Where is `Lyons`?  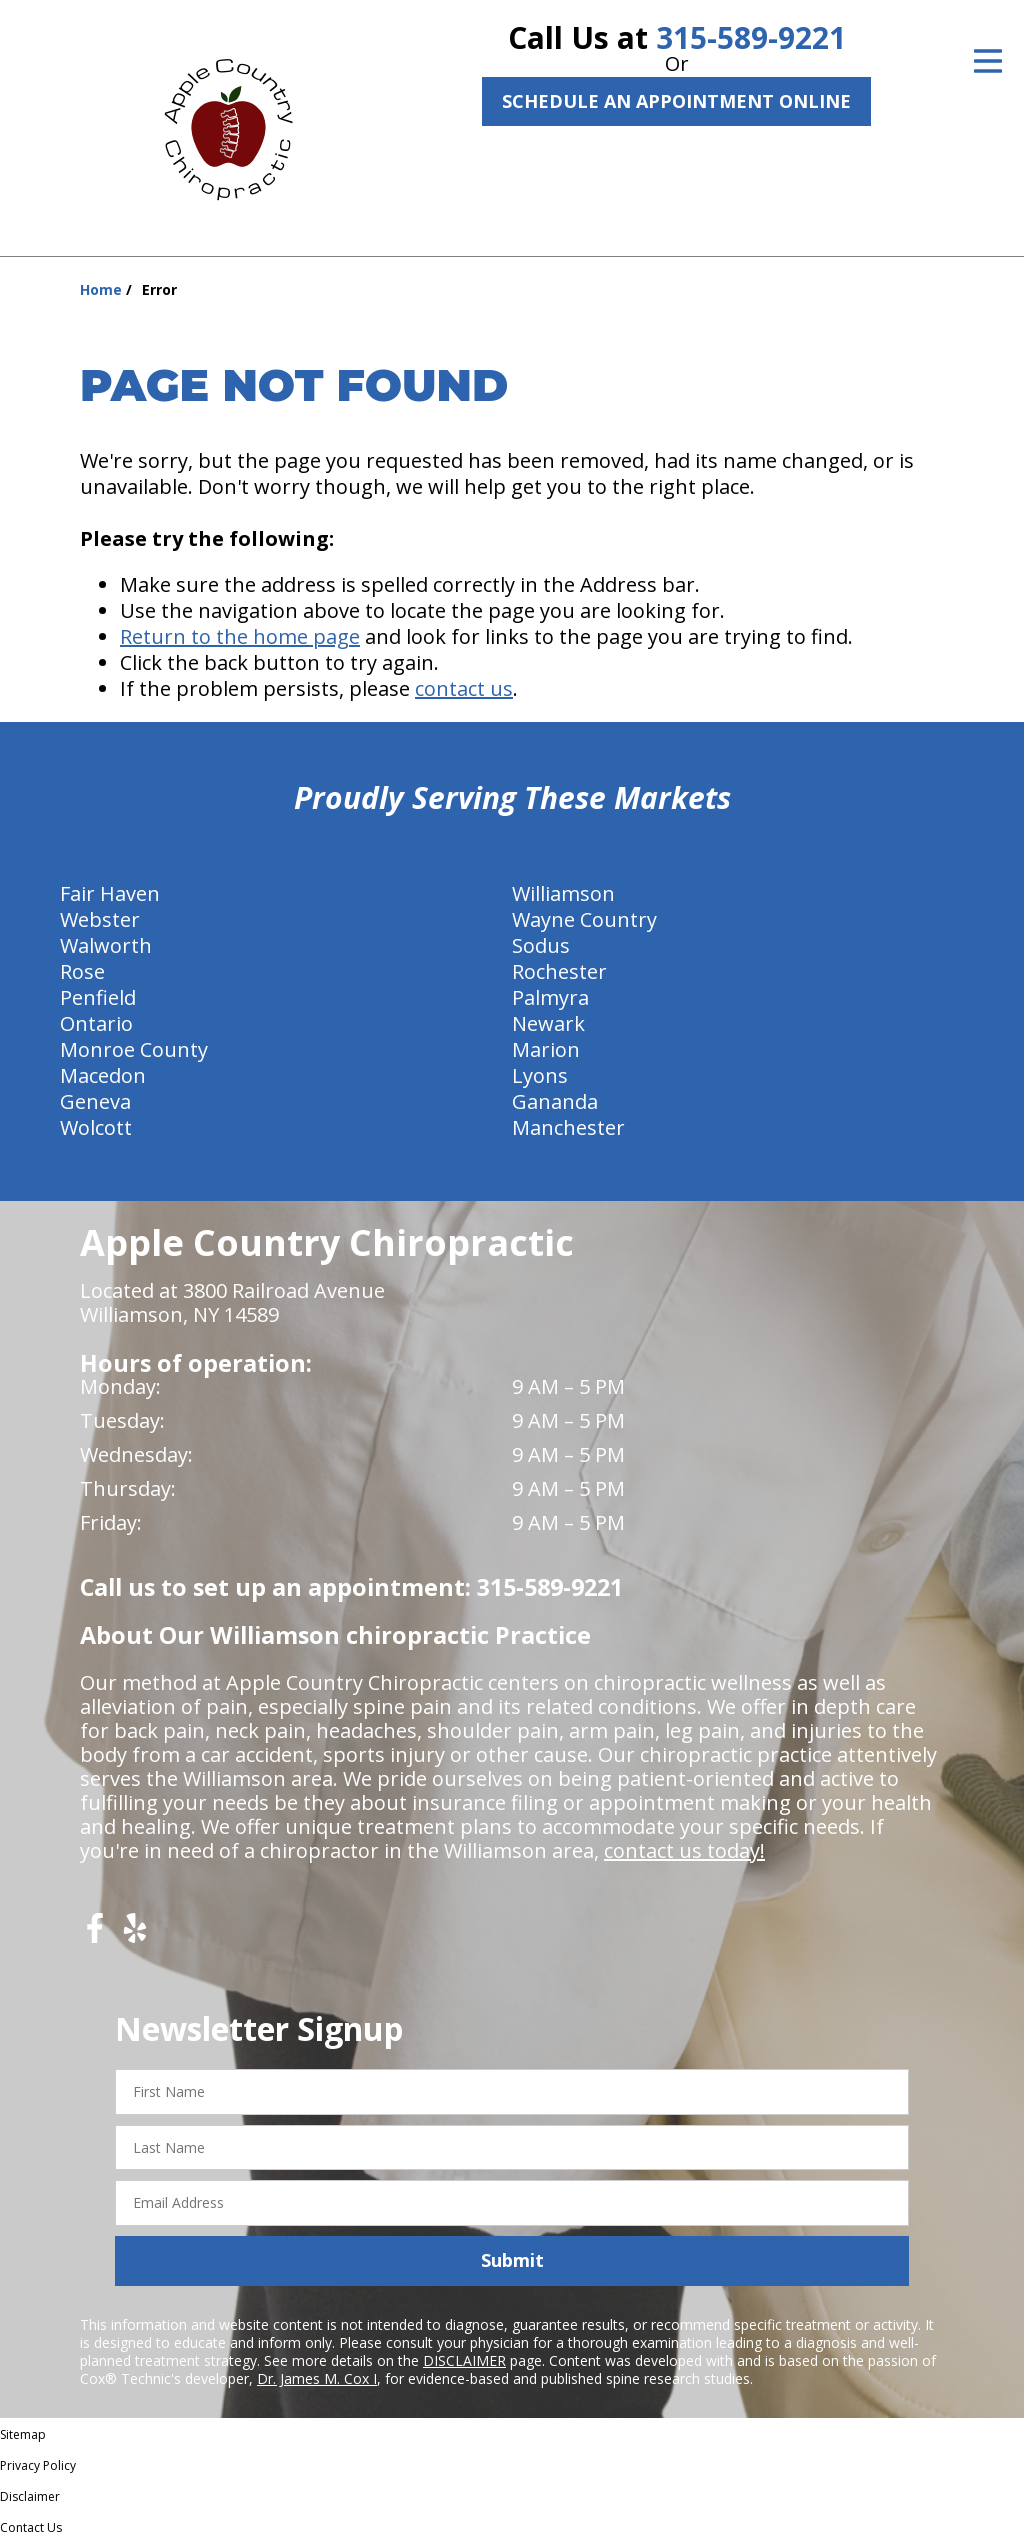
Lyons is located at coordinates (540, 1075).